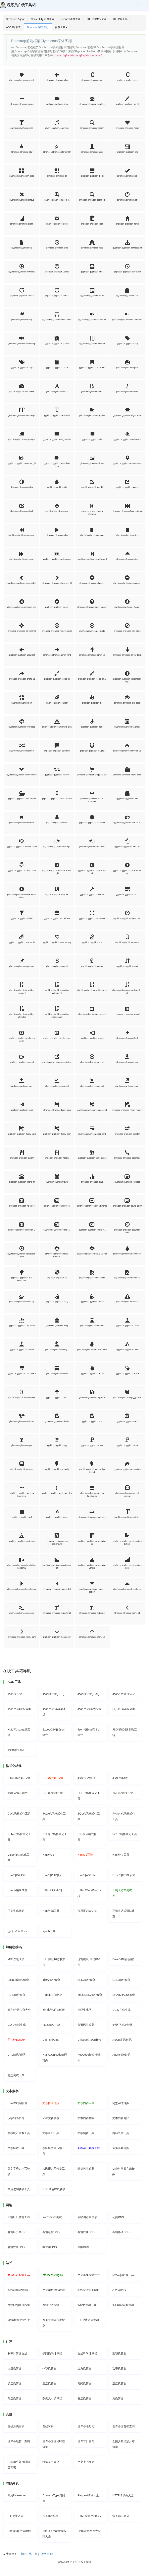 The width and height of the screenshot is (149, 2576). What do you see at coordinates (53, 2009) in the screenshot?
I see `摩尔斯电码加解密` at bounding box center [53, 2009].